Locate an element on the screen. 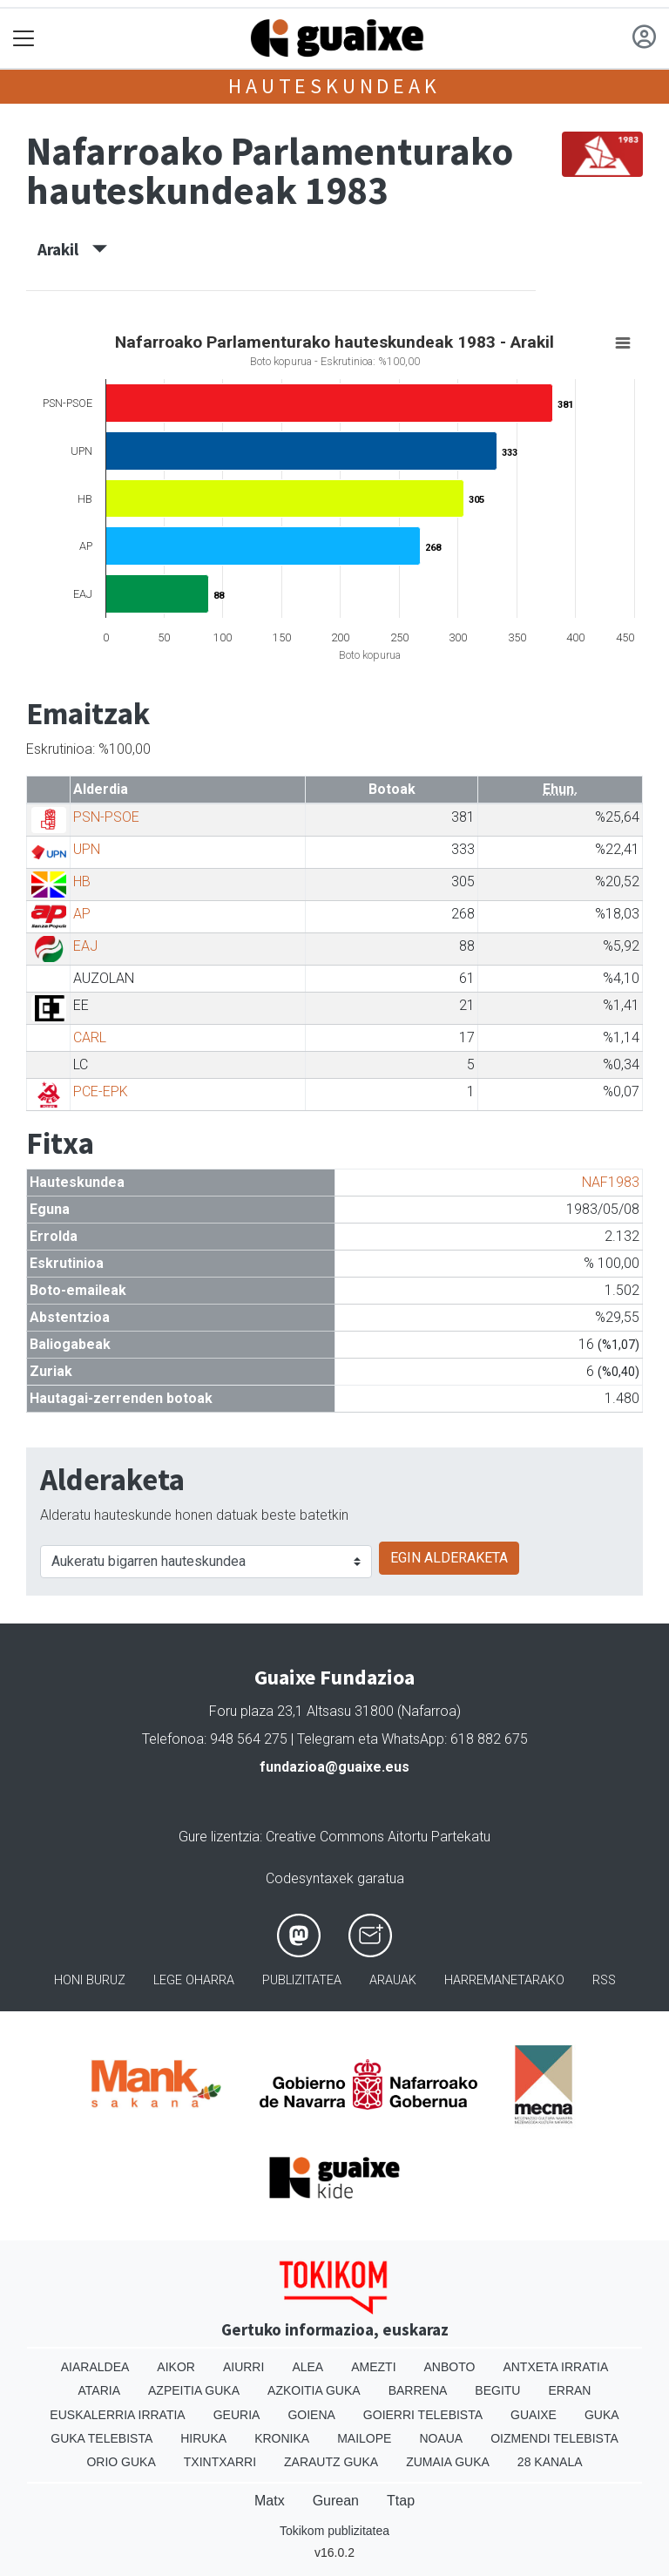 This screenshot has height=2576, width=669. Guaixe is located at coordinates (533, 2415).